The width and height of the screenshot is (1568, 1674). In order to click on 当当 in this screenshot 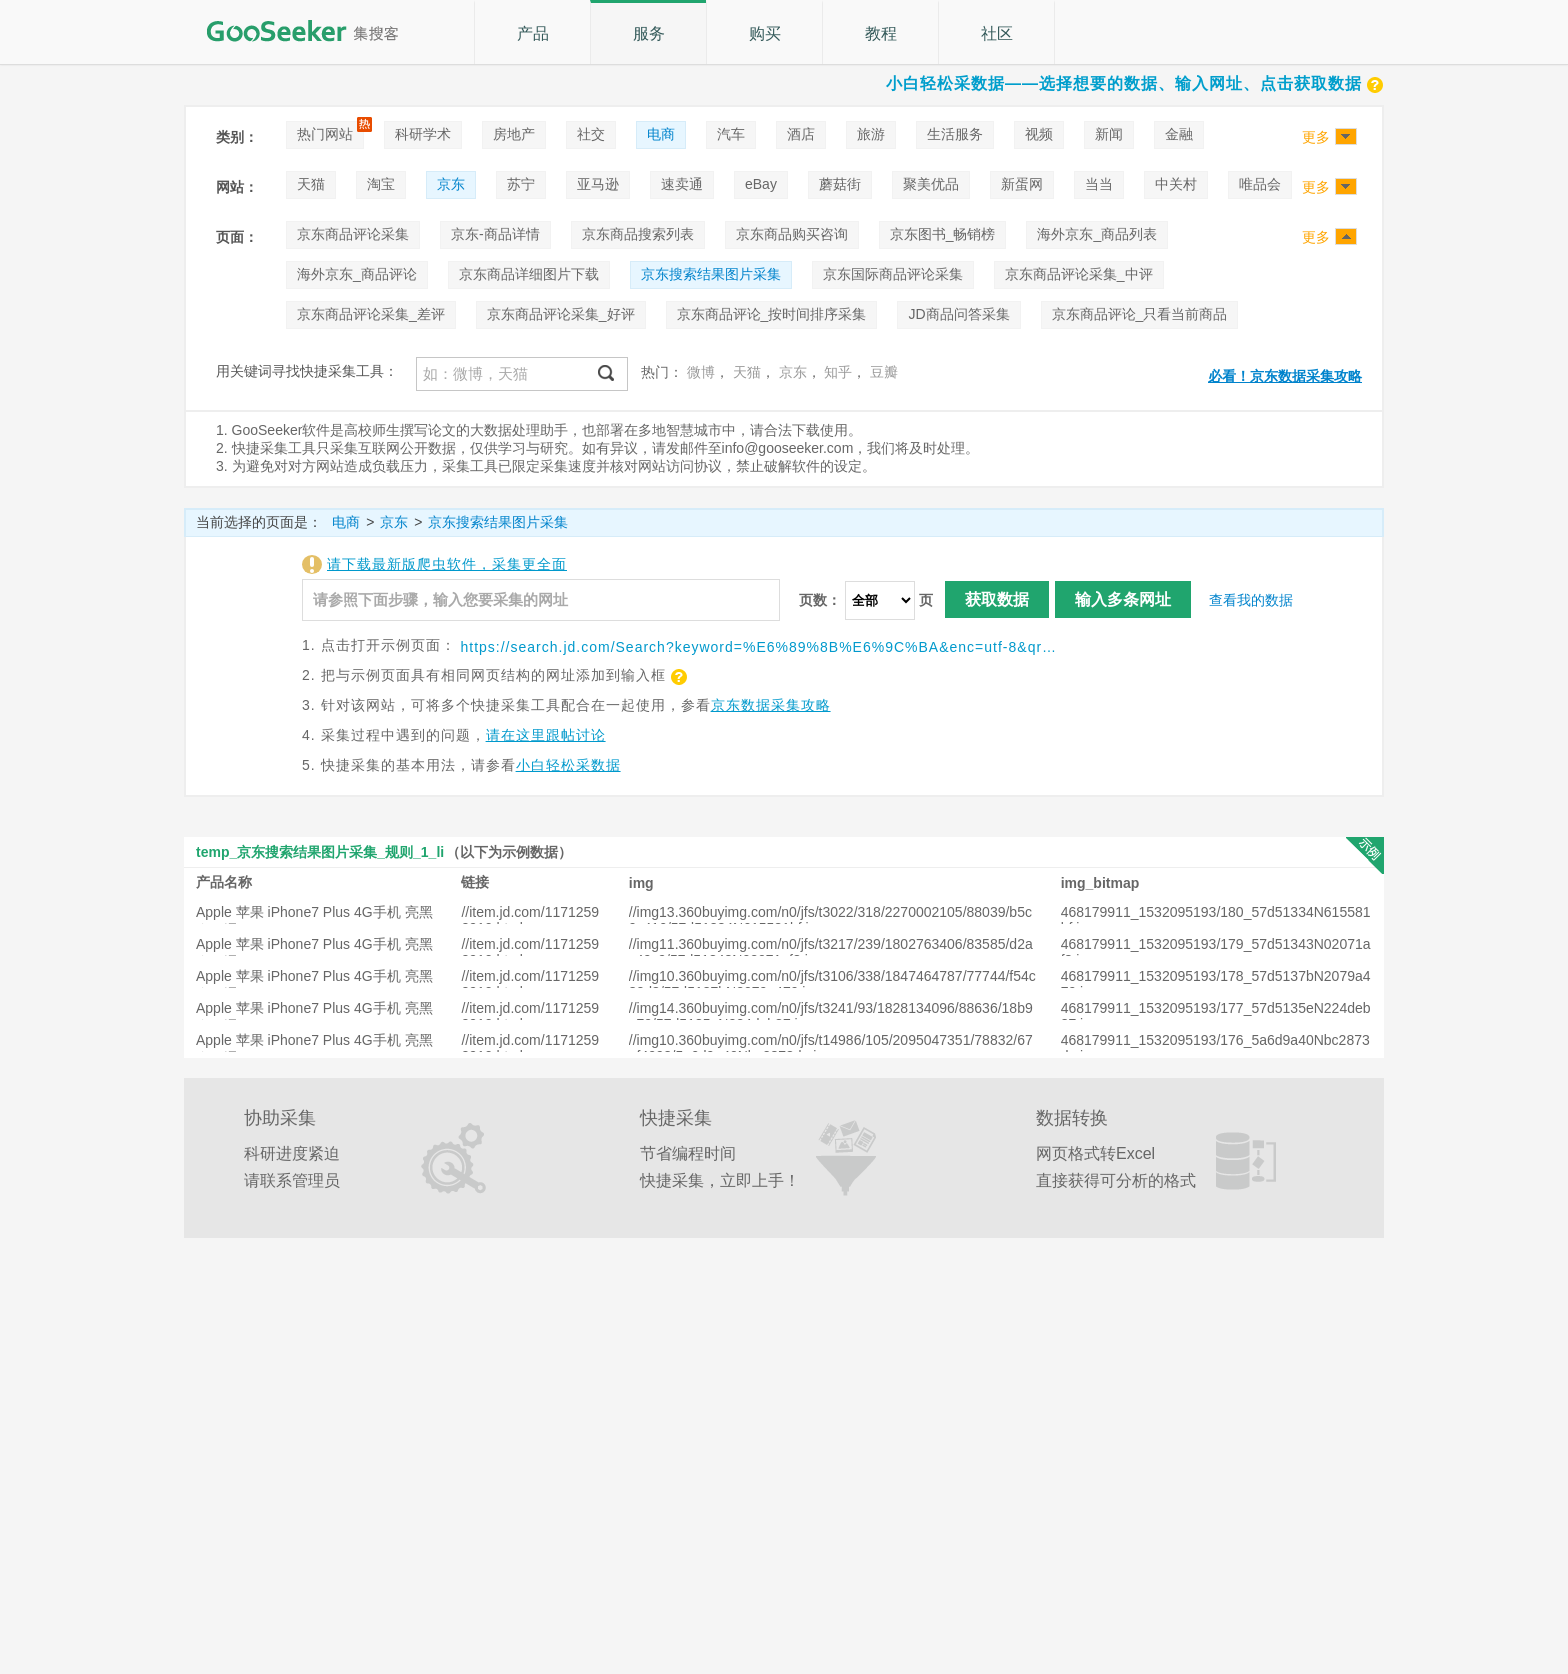, I will do `click(1099, 184)`.